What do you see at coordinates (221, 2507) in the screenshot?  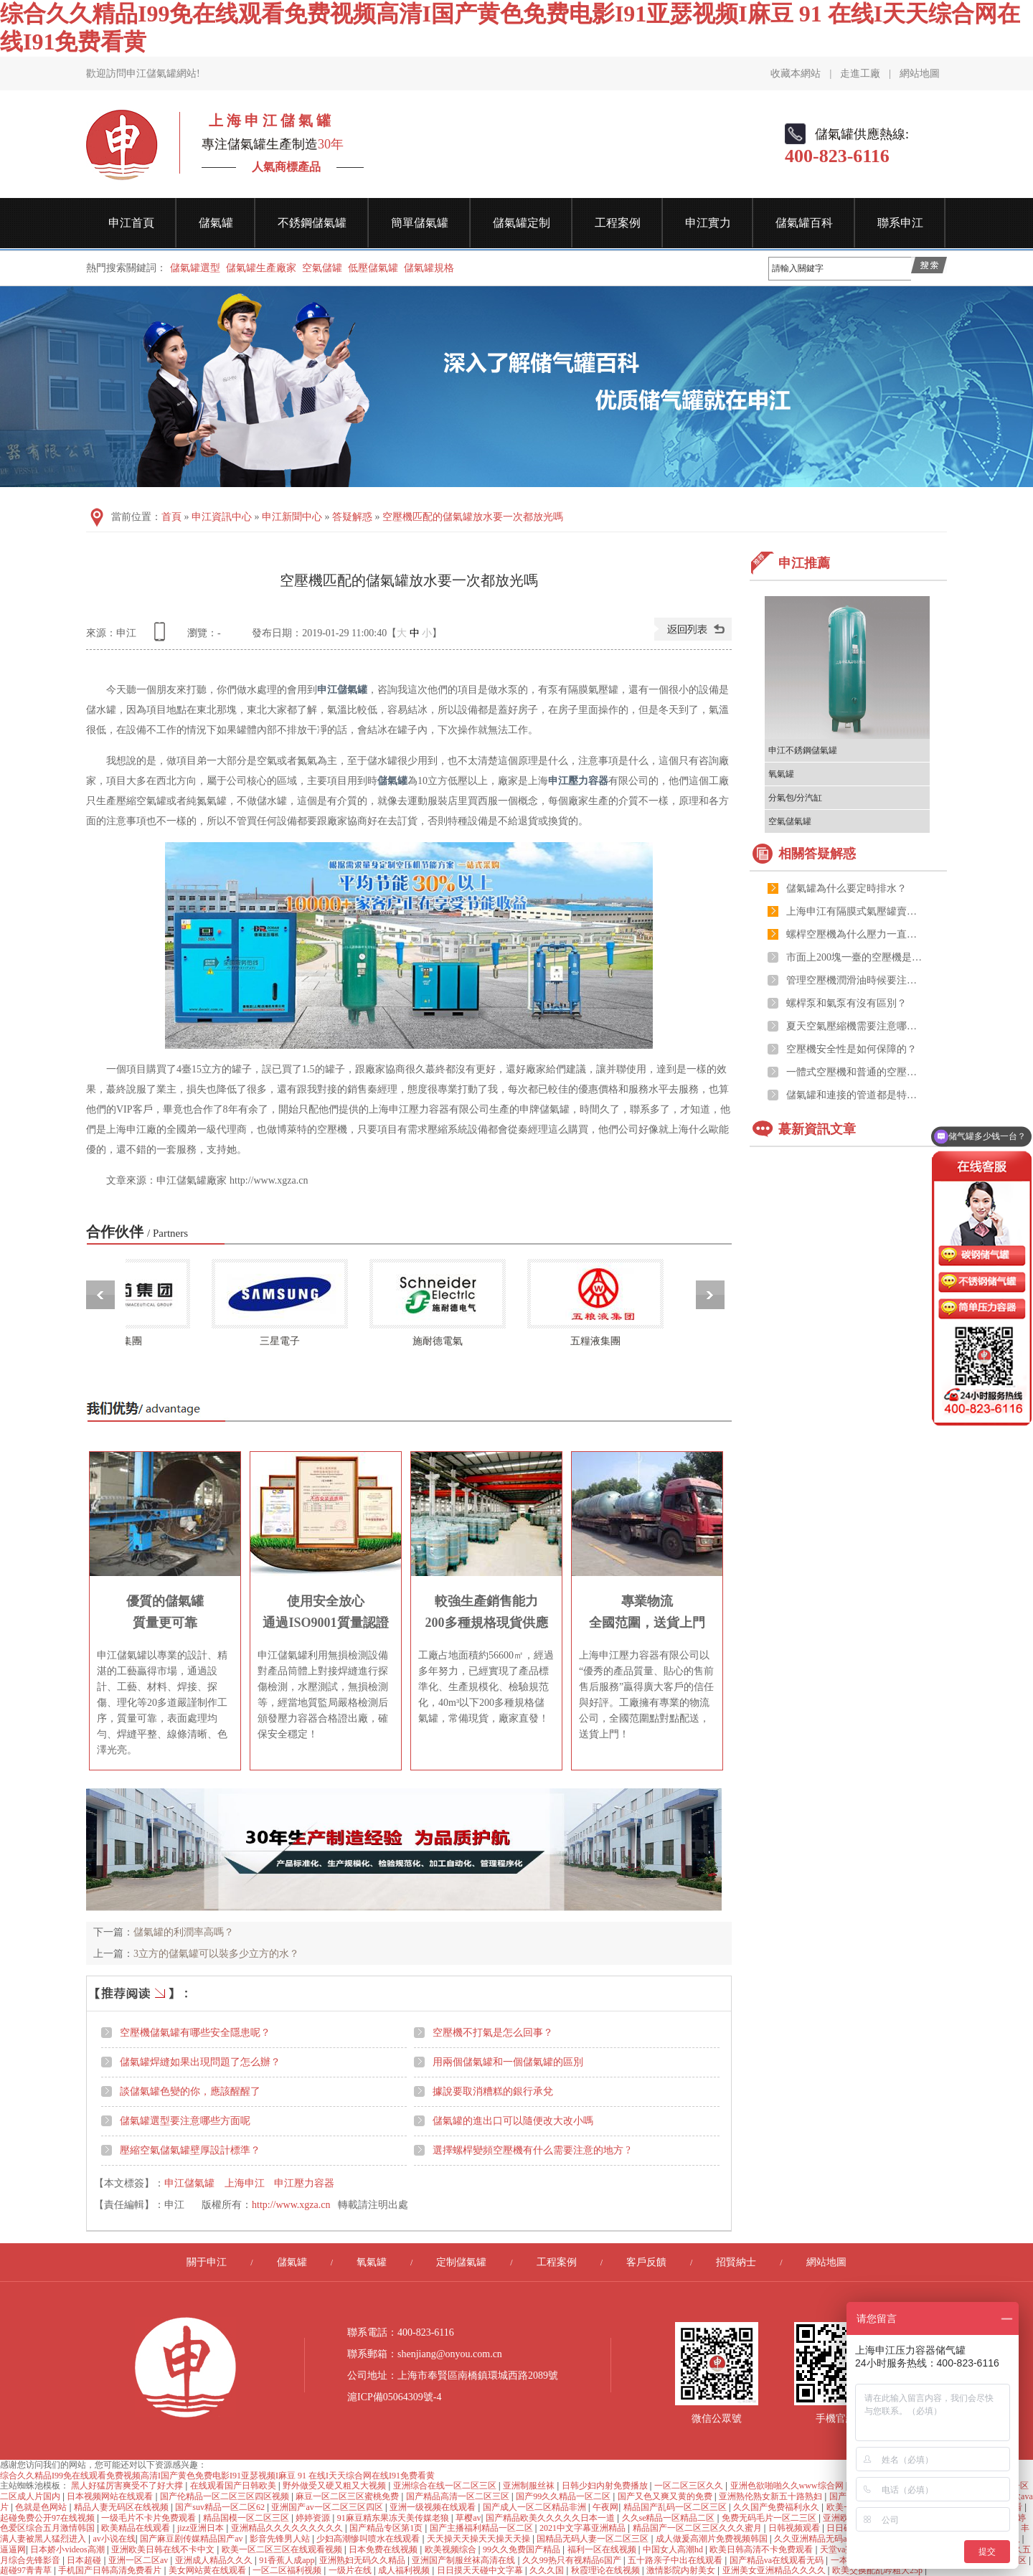 I see `国产suv精品一区二区62` at bounding box center [221, 2507].